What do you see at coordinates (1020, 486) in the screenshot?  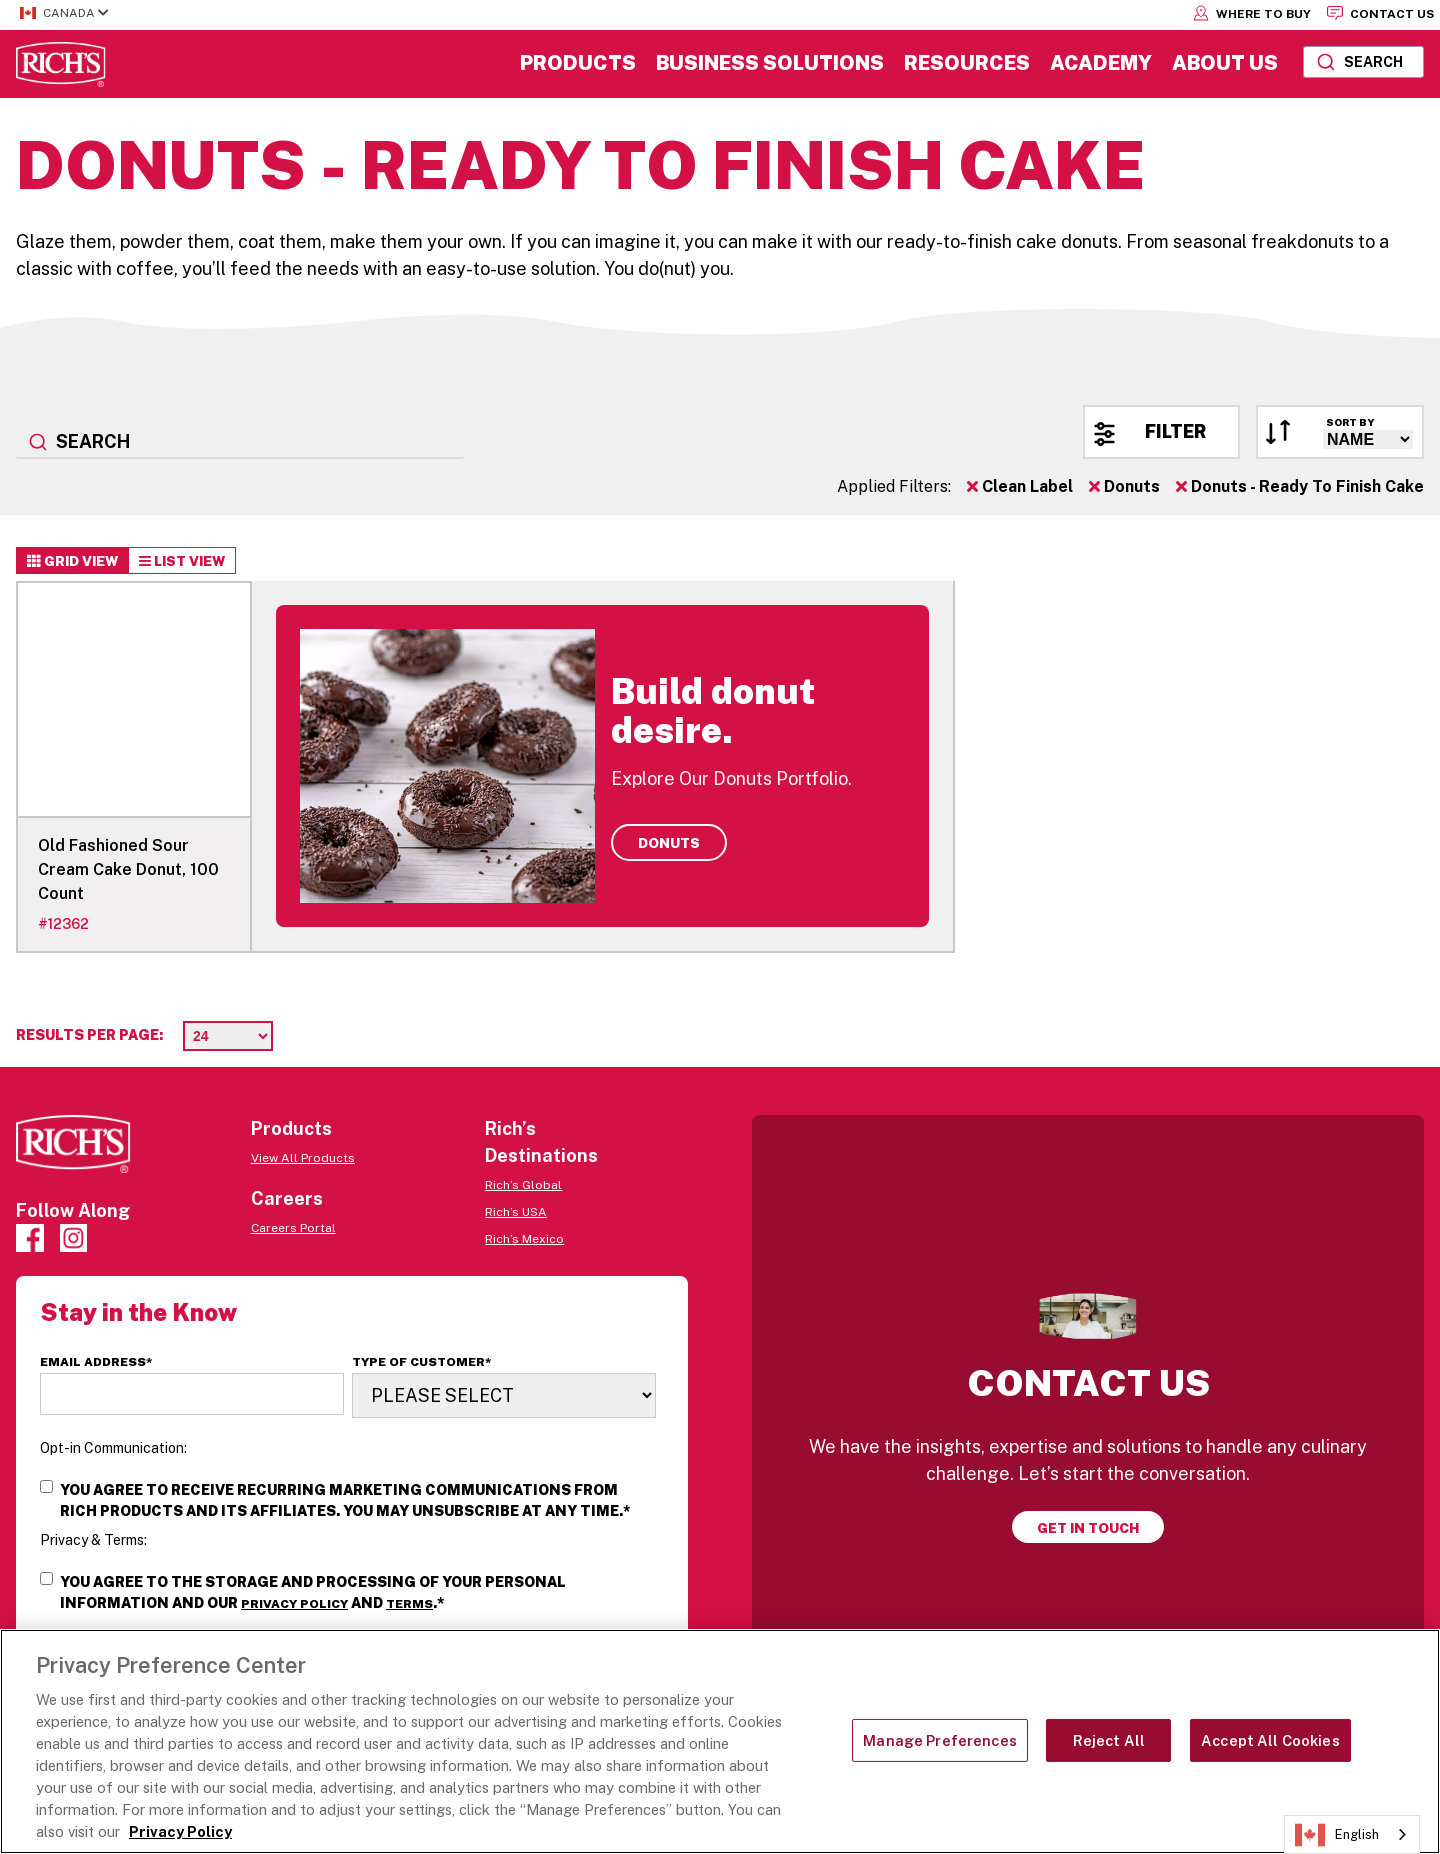 I see `Clean Label` at bounding box center [1020, 486].